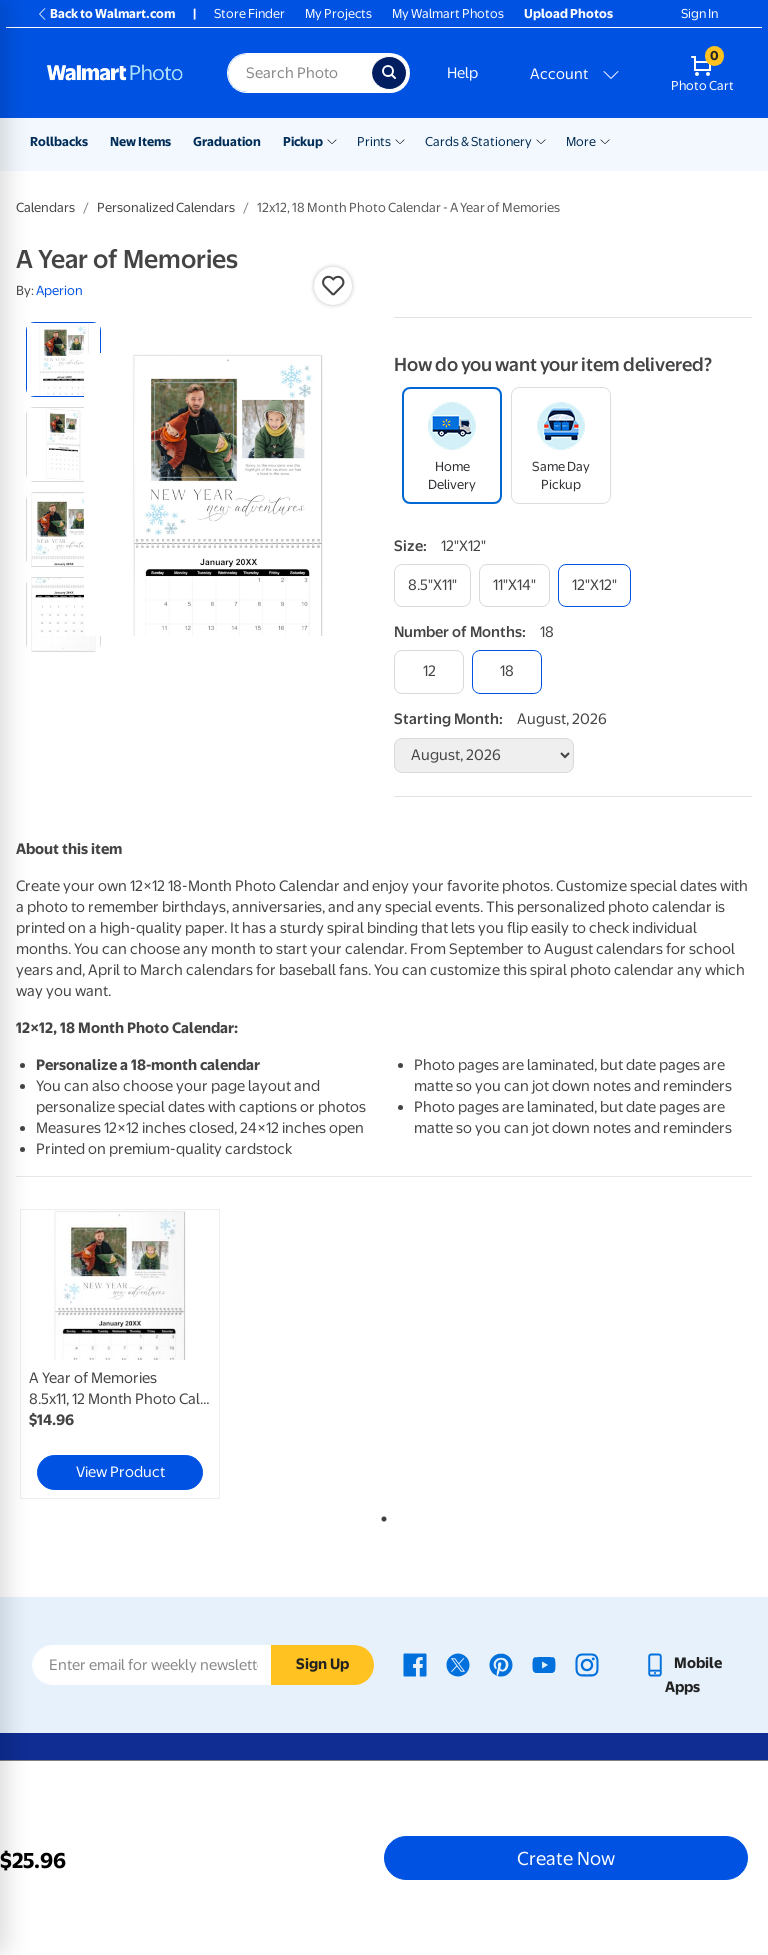  What do you see at coordinates (415, 1663) in the screenshot?
I see `[Walmart Facebook page - opens in a new window]` at bounding box center [415, 1663].